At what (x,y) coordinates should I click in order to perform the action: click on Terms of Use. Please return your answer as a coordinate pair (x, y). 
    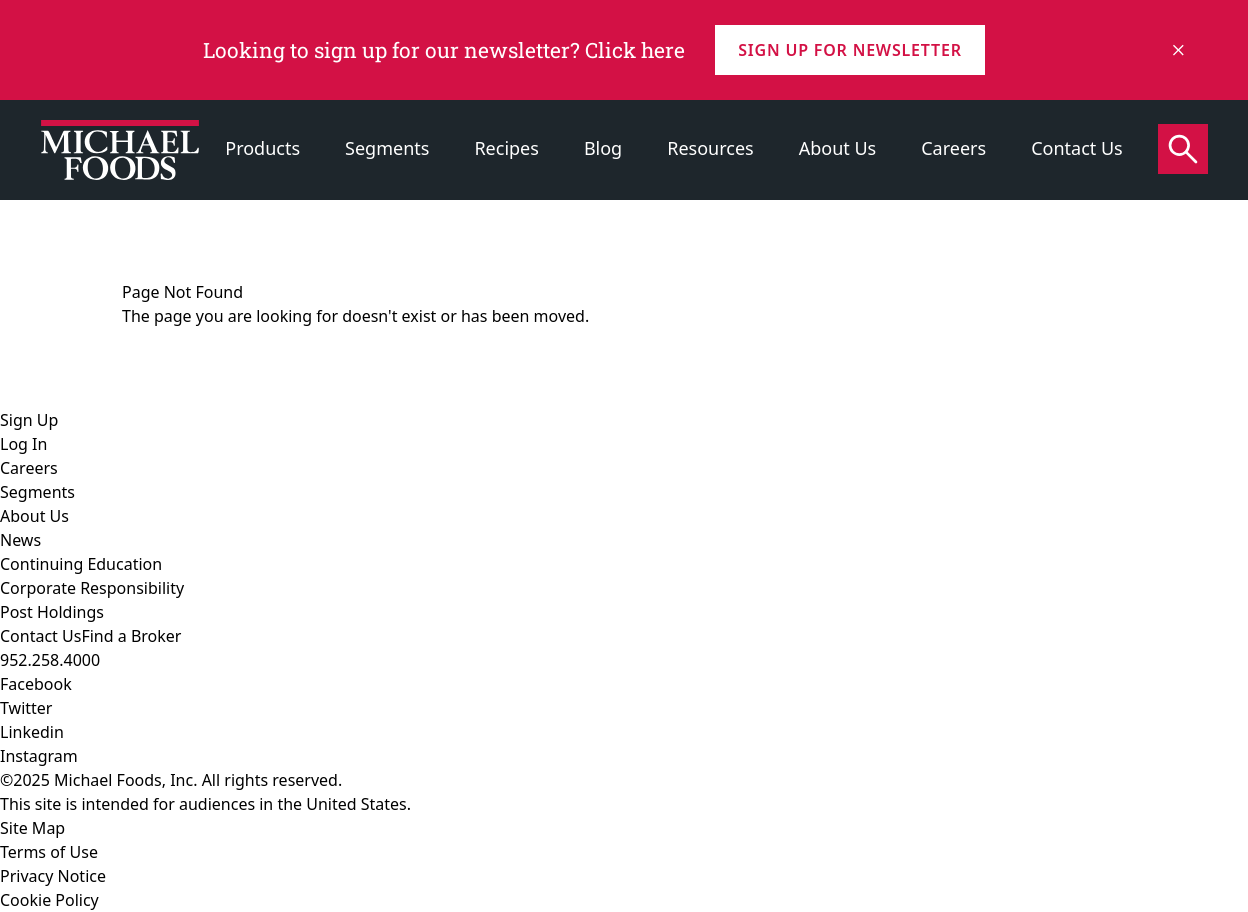
    Looking at the image, I should click on (49, 852).